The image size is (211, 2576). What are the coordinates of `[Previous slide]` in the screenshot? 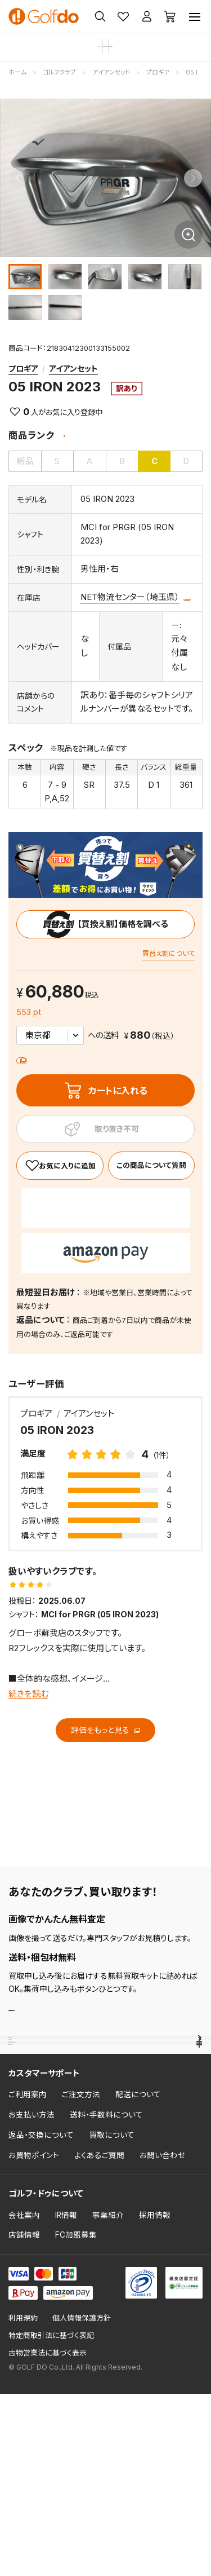 It's located at (18, 178).